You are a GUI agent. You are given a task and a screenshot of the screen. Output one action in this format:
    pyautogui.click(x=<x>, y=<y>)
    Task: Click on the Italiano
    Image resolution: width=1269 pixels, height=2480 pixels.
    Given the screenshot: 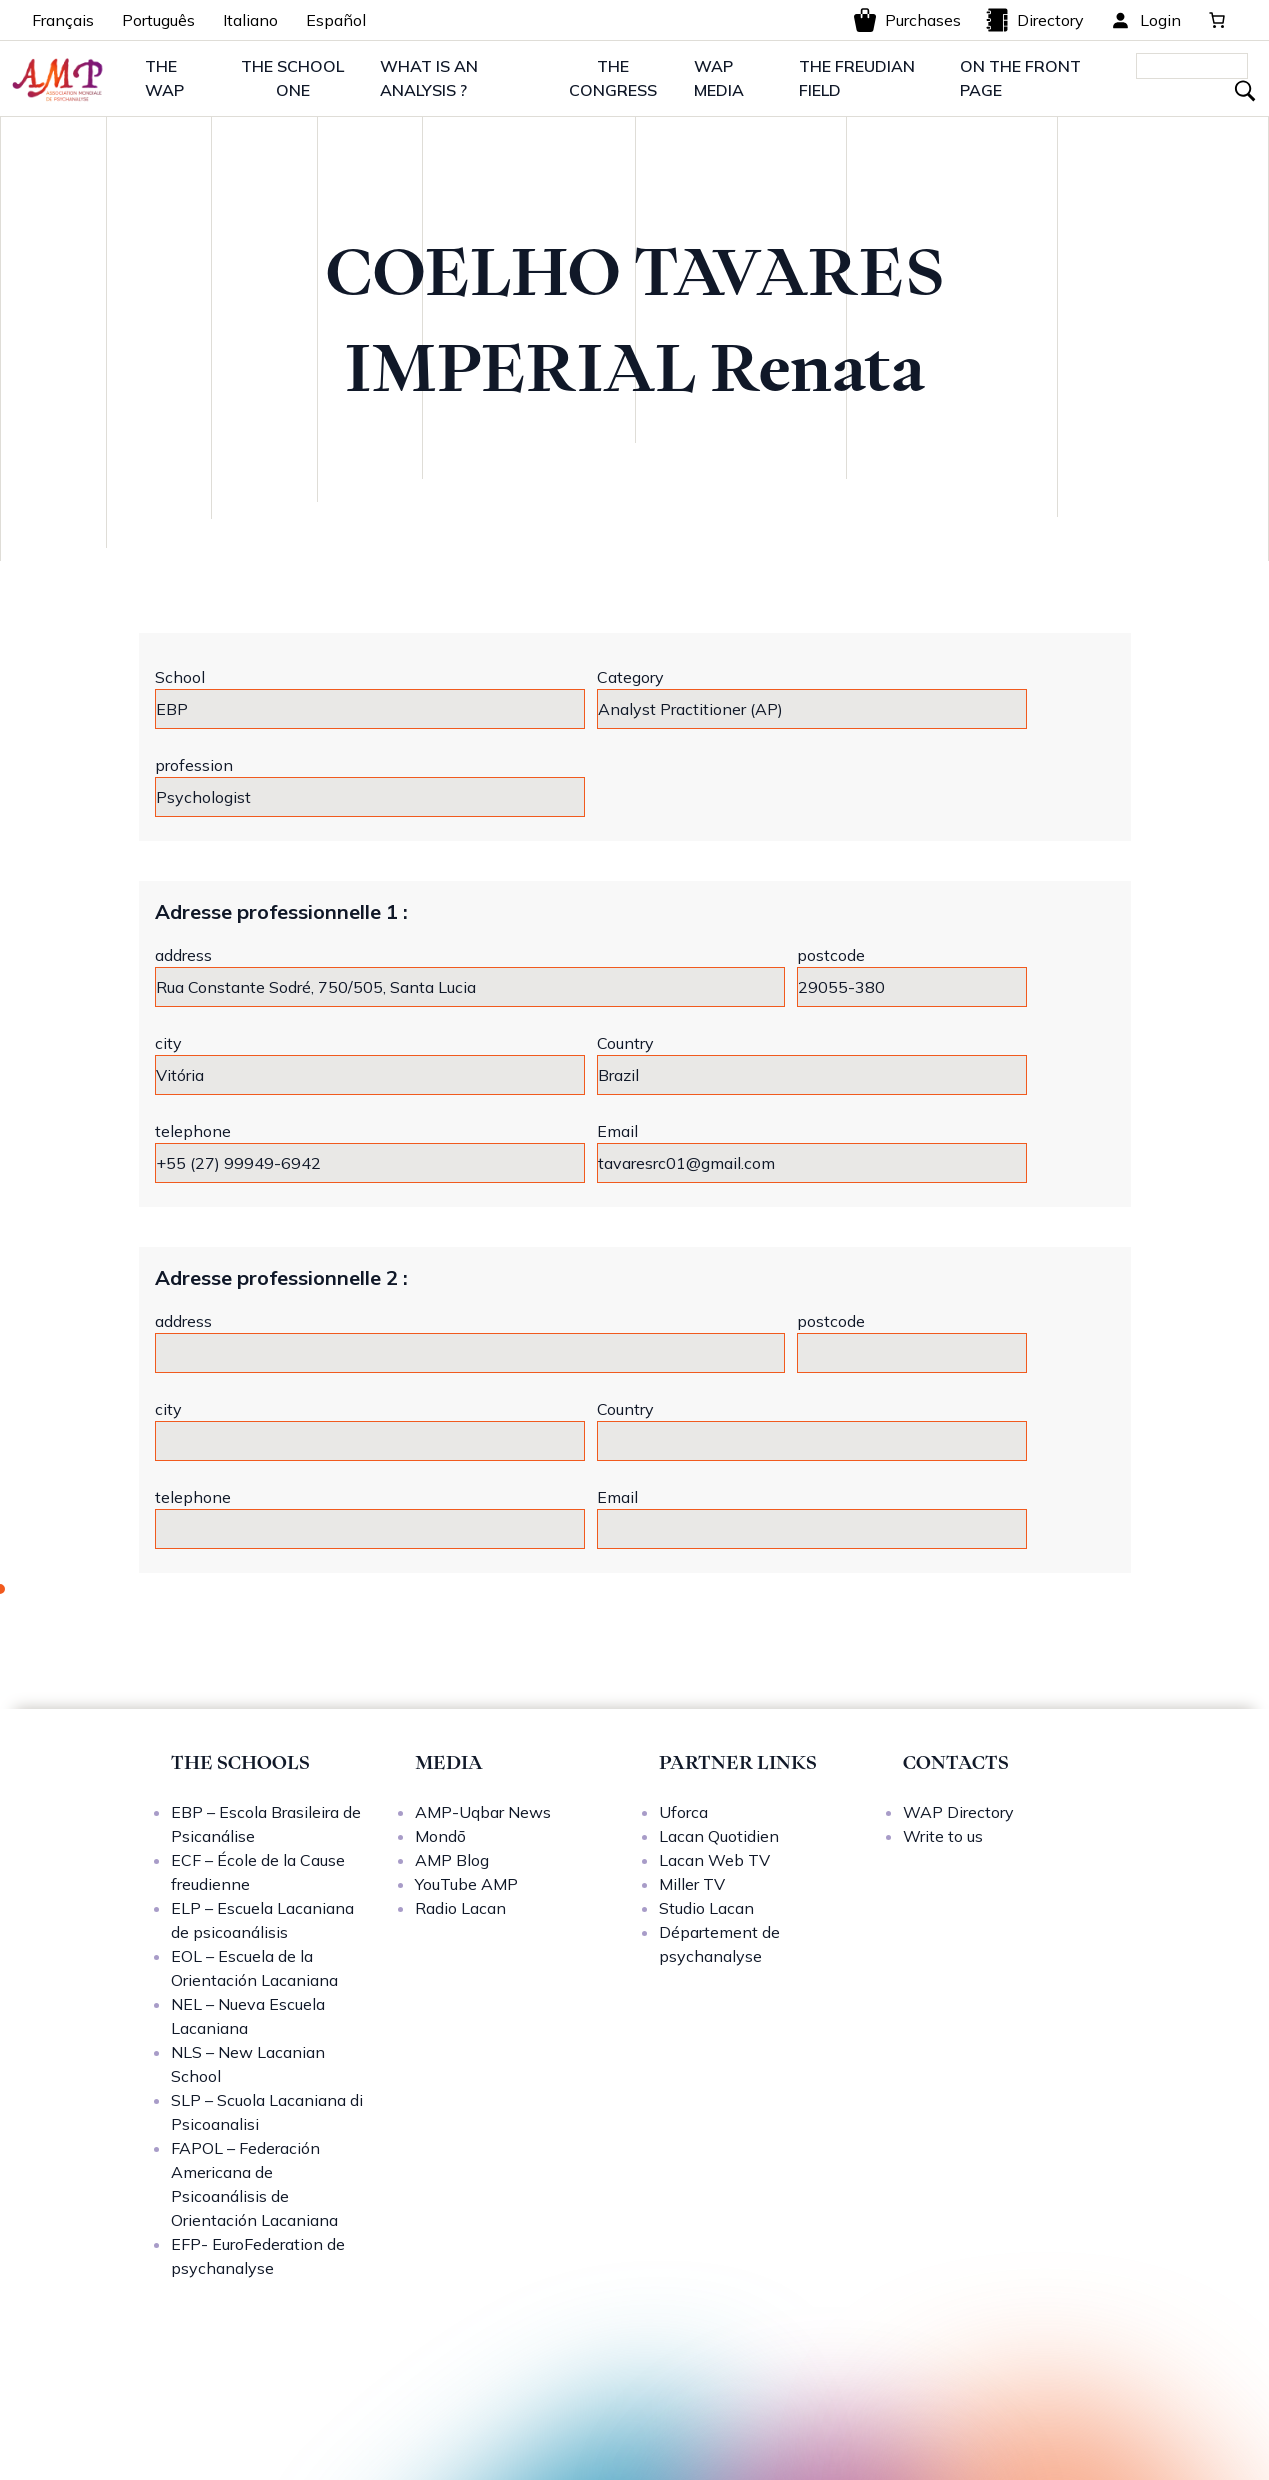 What is the action you would take?
    pyautogui.click(x=250, y=20)
    